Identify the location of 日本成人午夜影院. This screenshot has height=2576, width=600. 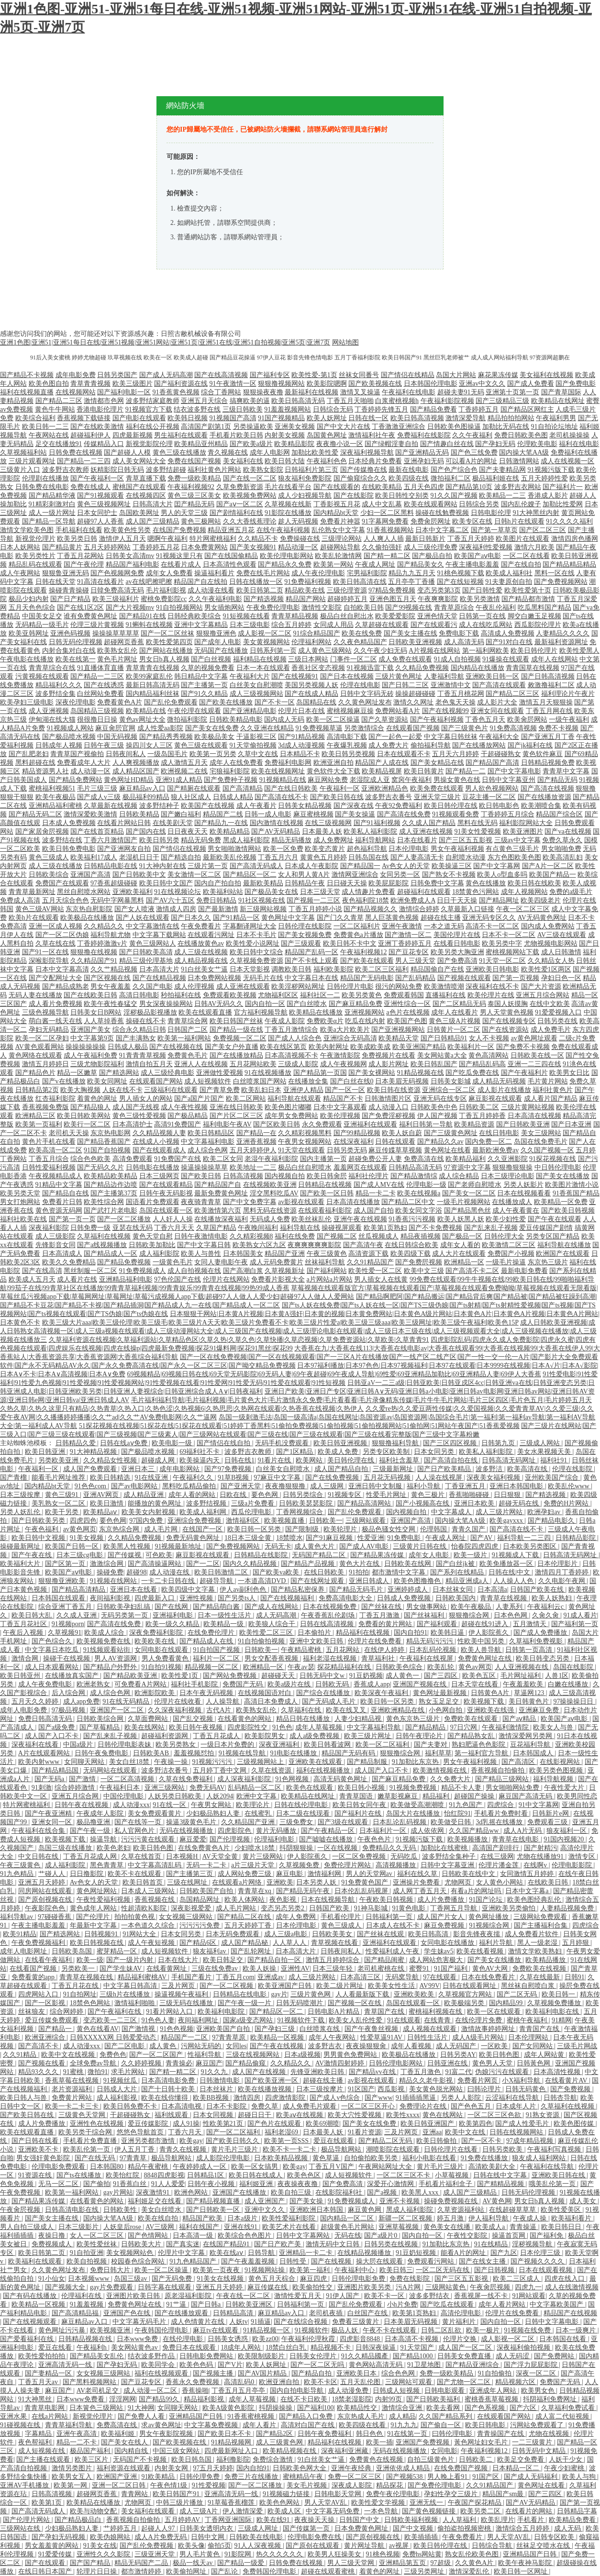
(311, 866).